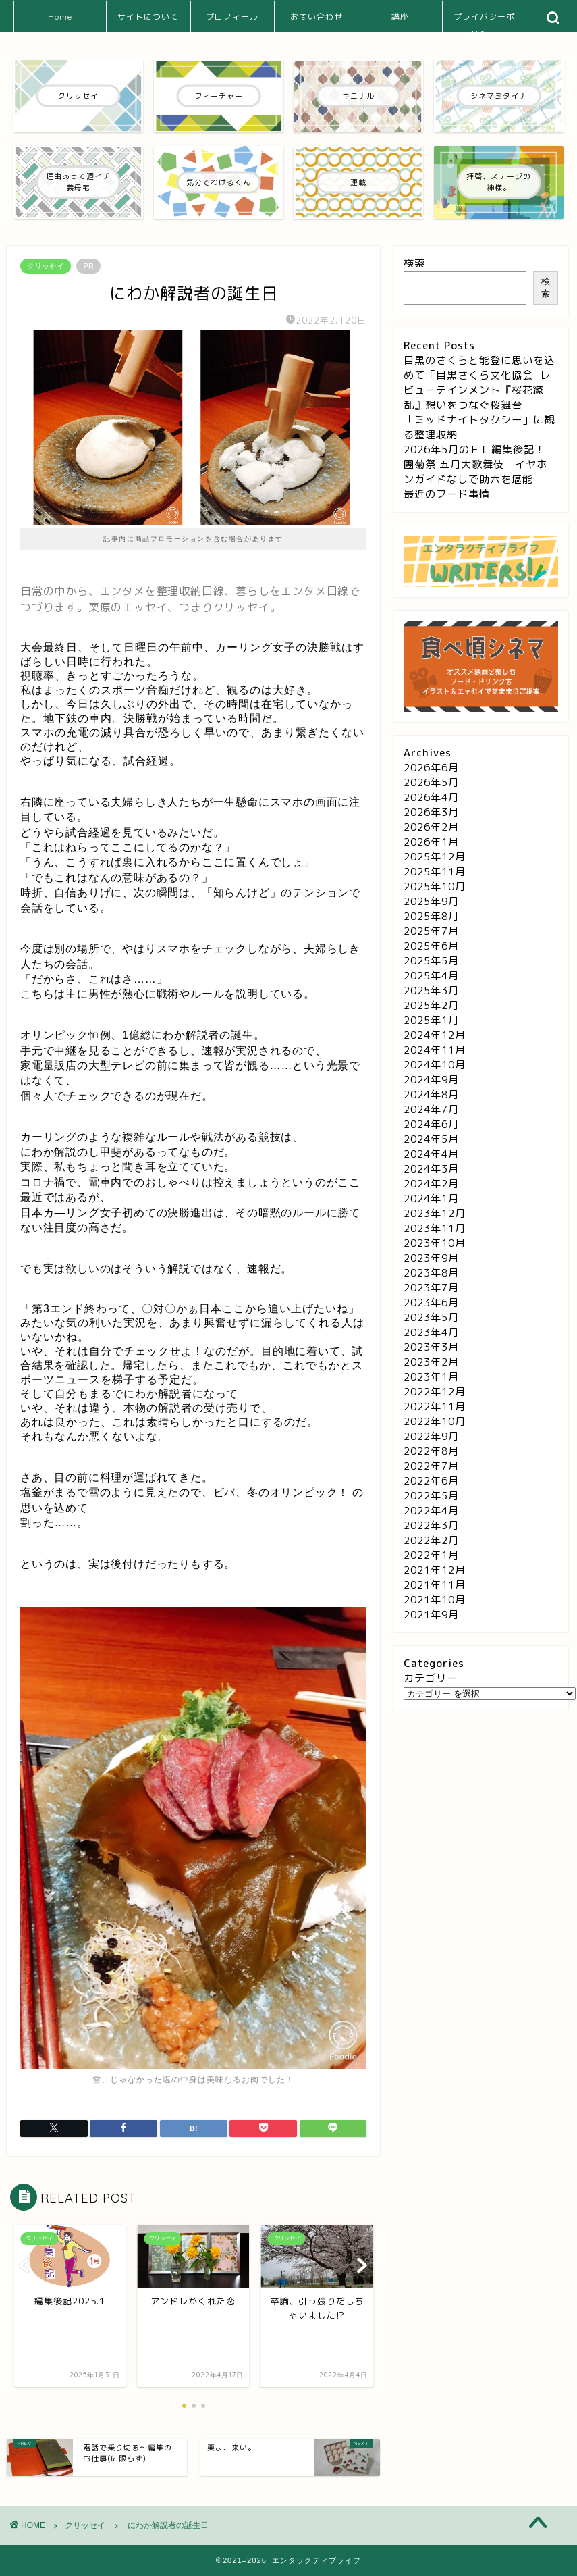  What do you see at coordinates (431, 1332) in the screenshot?
I see `2023年4月` at bounding box center [431, 1332].